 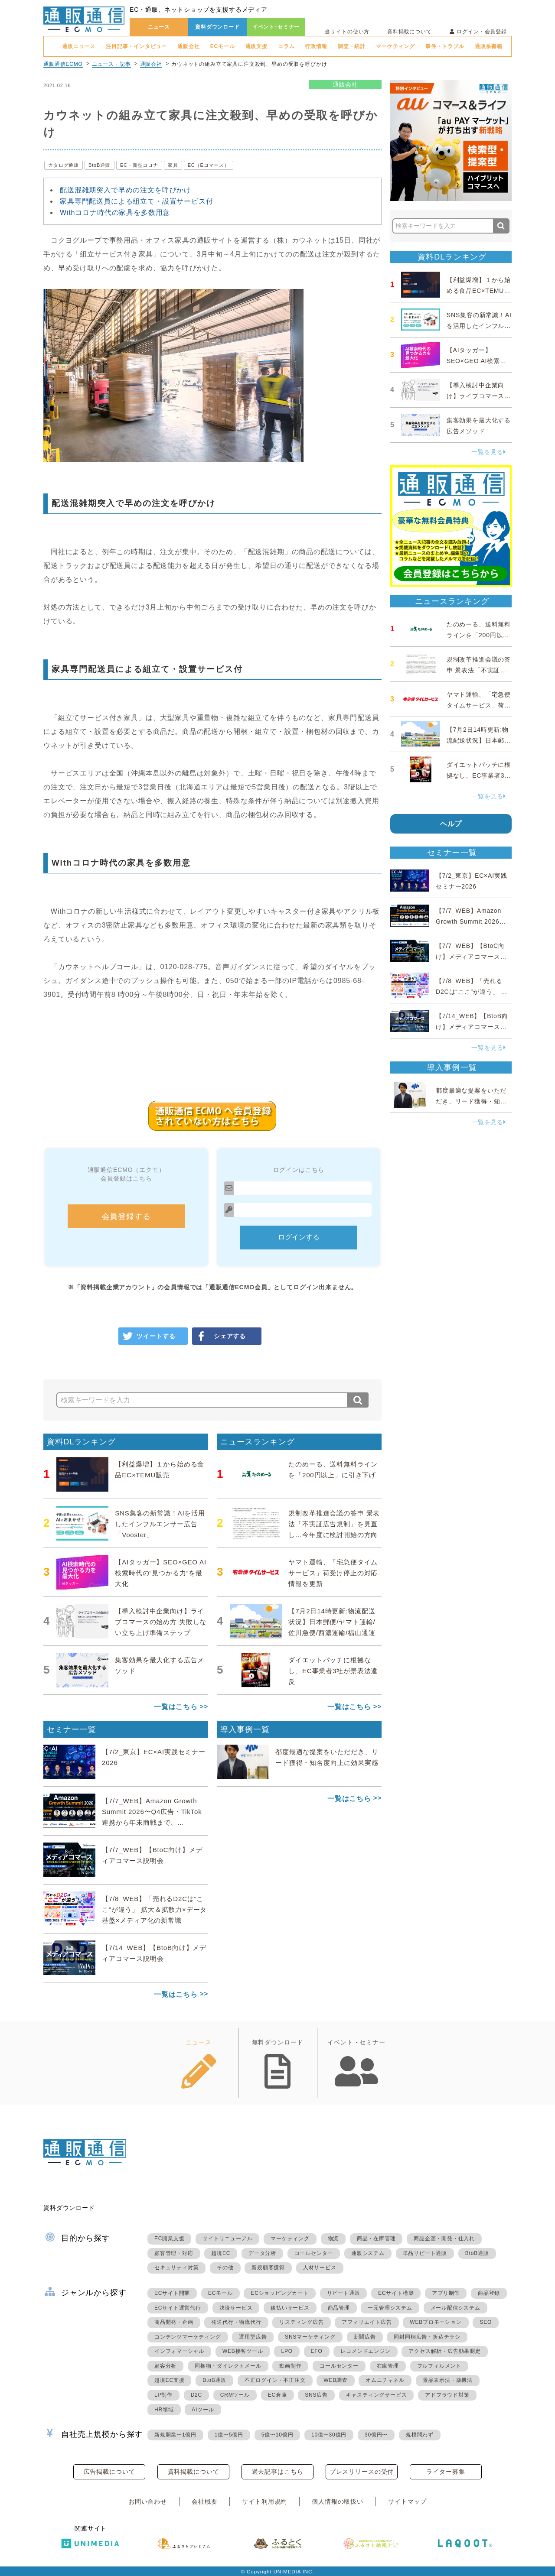 I want to click on キャスティングサービス, so click(x=376, y=2395).